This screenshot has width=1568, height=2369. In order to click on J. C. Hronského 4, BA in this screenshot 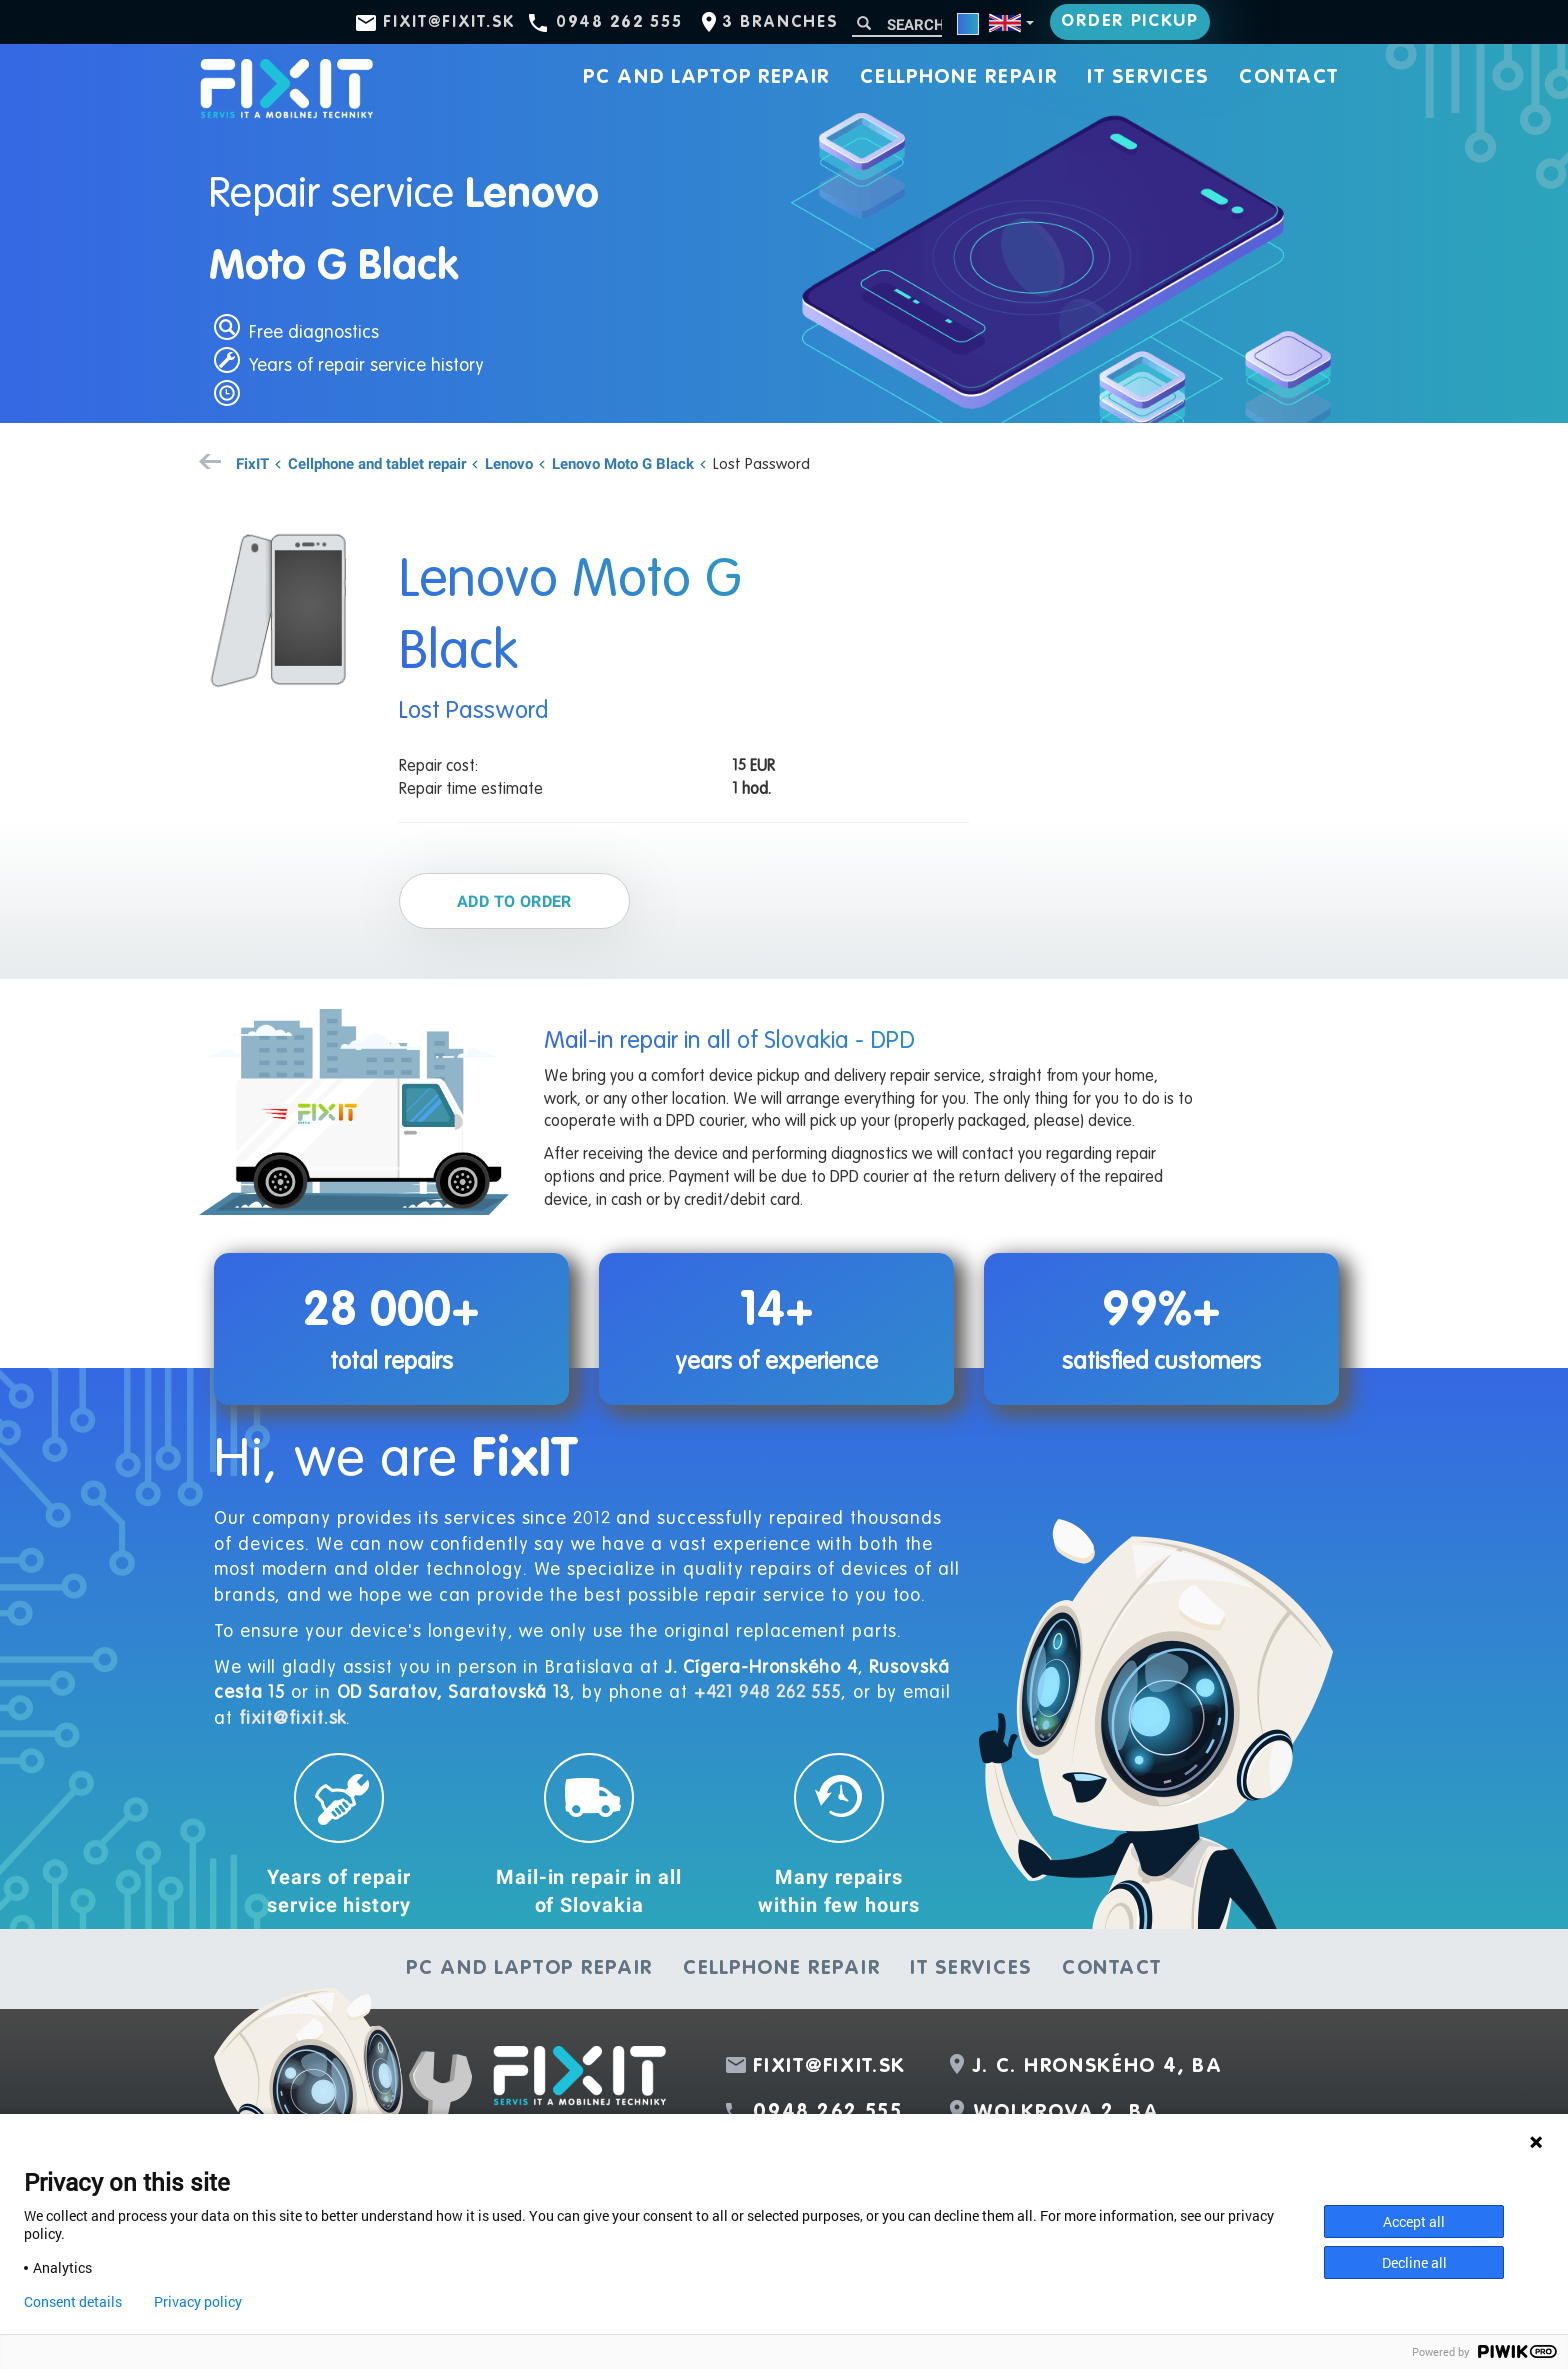, I will do `click(1098, 2067)`.